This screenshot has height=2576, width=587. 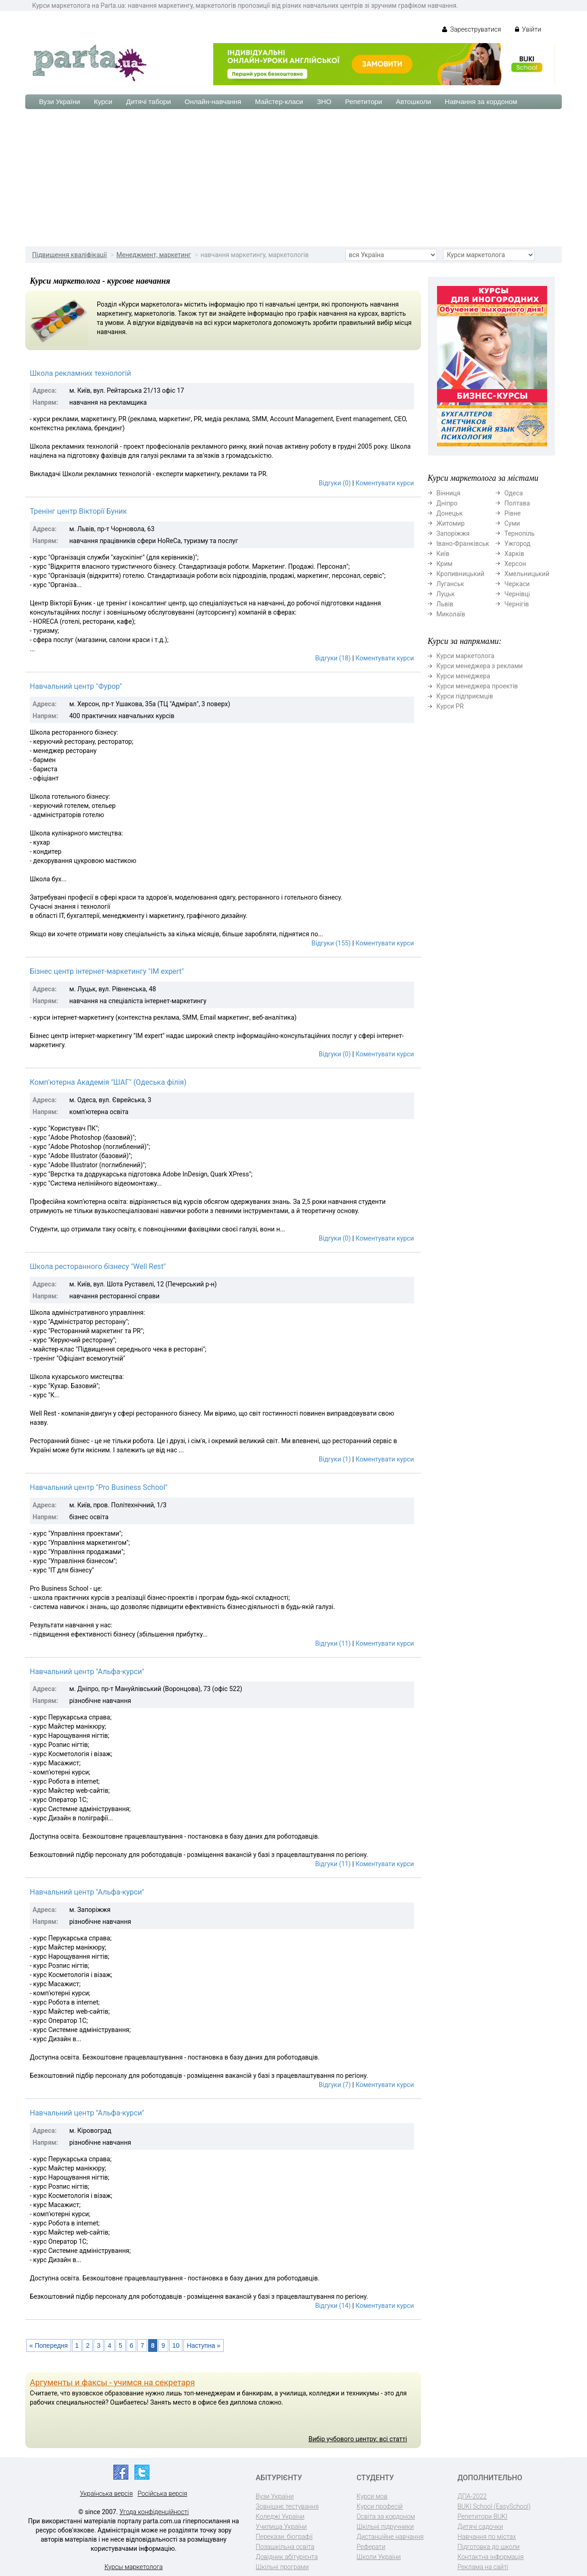 What do you see at coordinates (443, 553) in the screenshot?
I see `Київ` at bounding box center [443, 553].